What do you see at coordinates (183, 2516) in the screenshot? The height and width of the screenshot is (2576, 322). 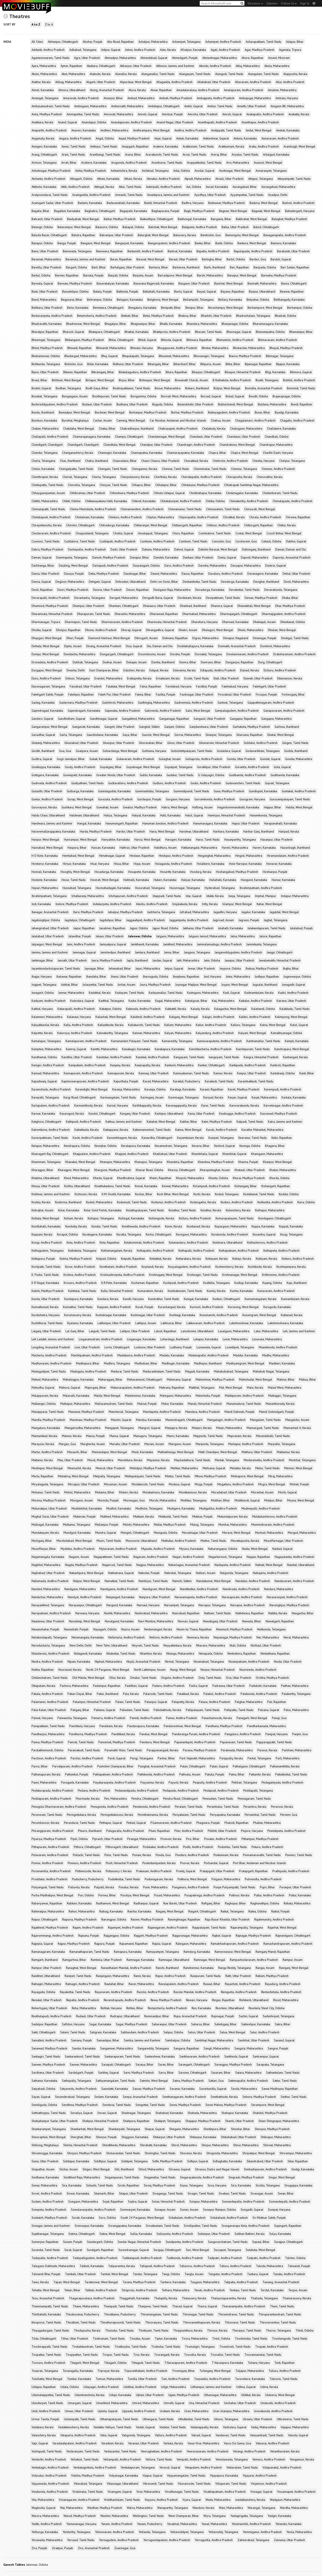 I see `West Champaran, Bihar` at bounding box center [183, 2516].